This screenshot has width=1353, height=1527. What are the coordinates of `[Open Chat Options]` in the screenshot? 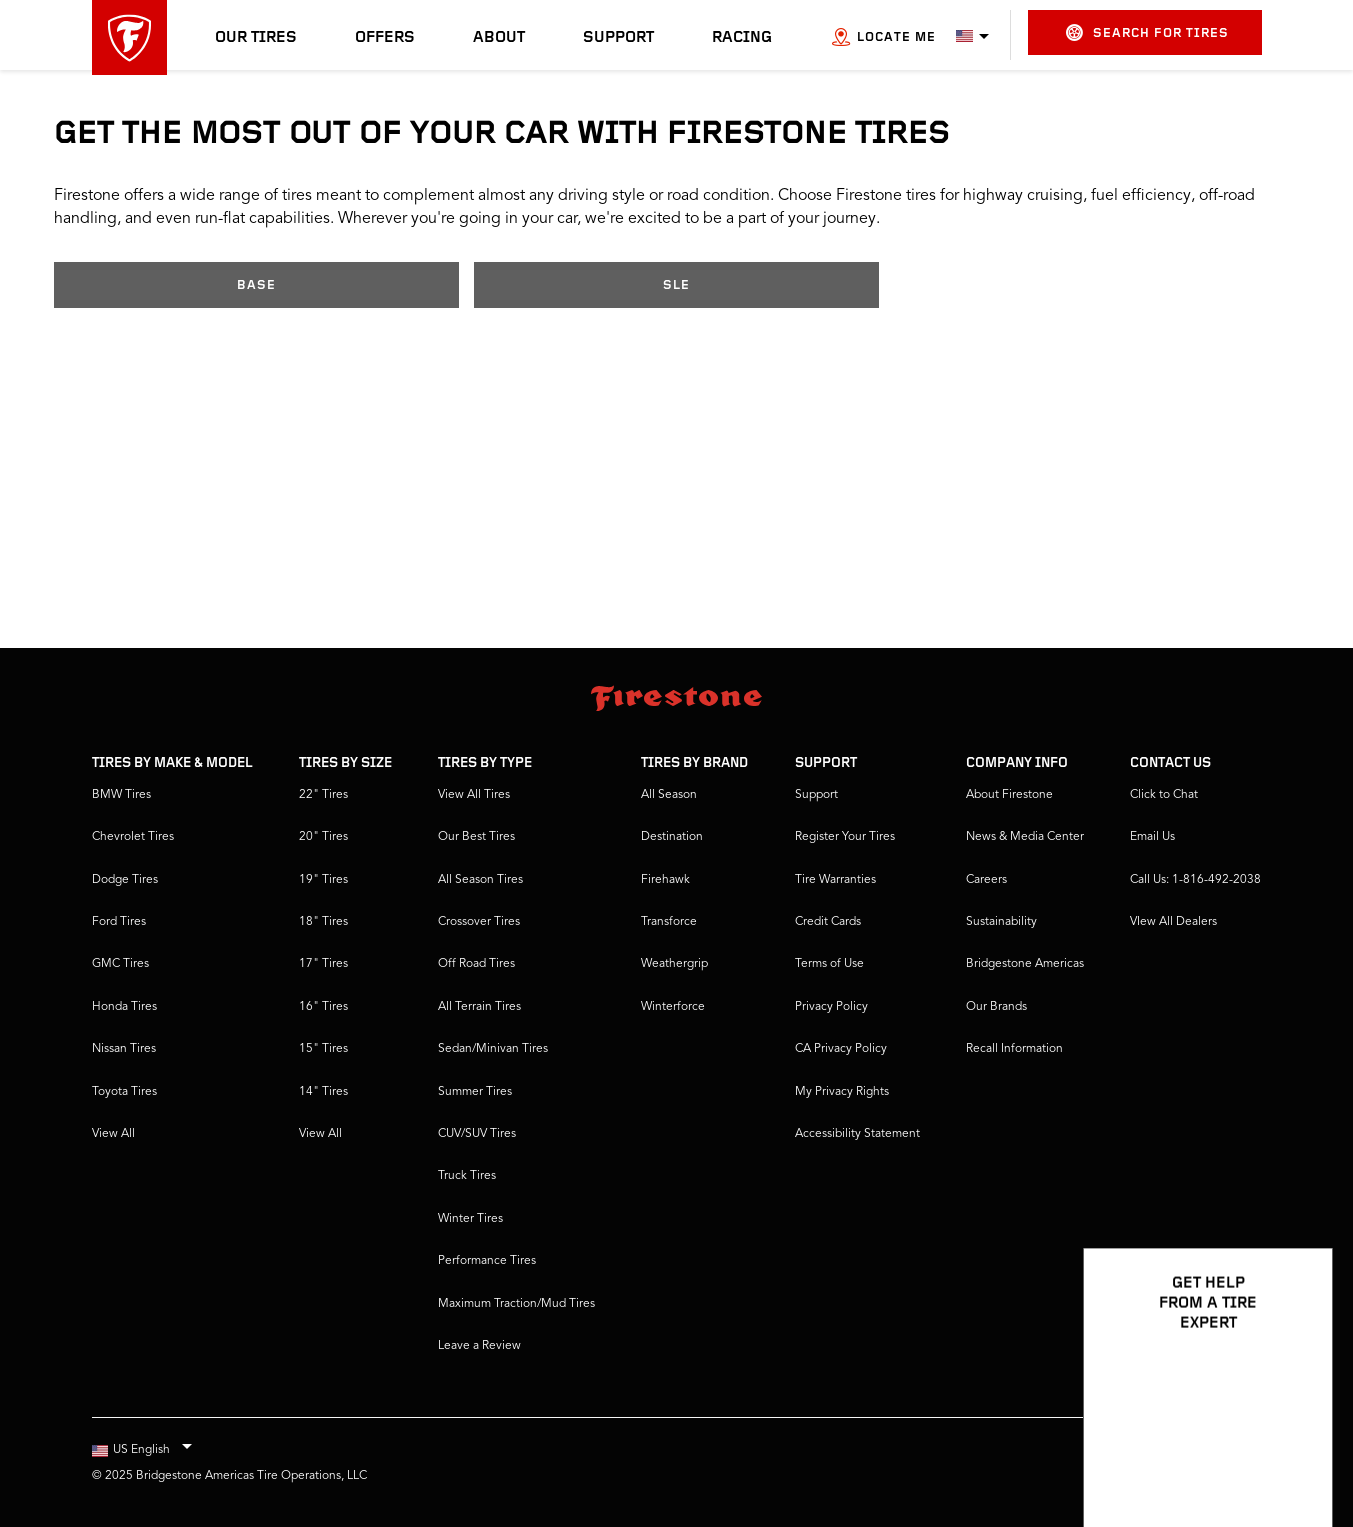 It's located at (1295, 1454).